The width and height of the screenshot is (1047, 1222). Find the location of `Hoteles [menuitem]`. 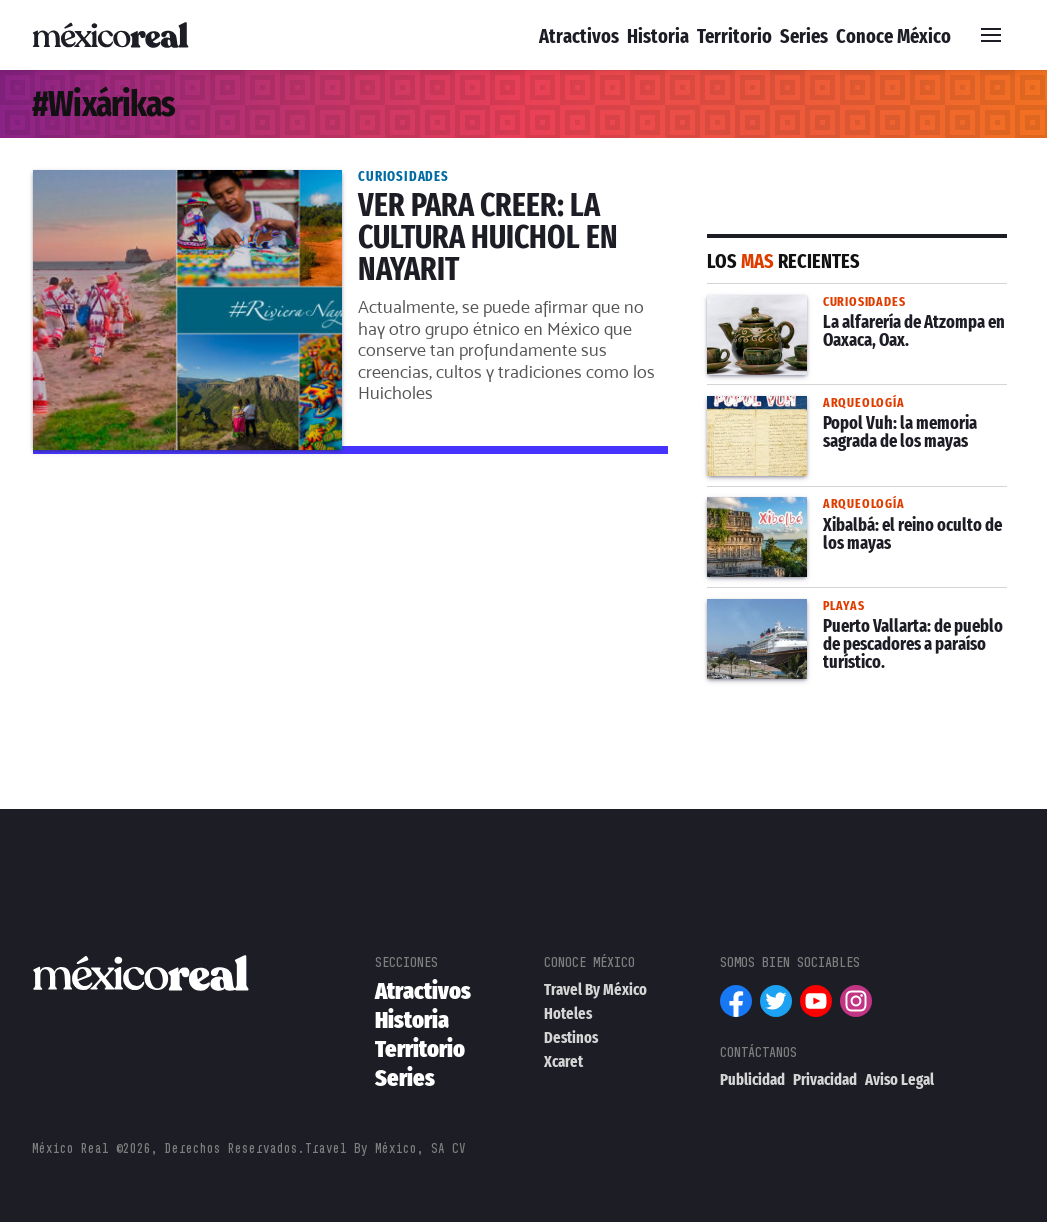

Hoteles [menuitem] is located at coordinates (568, 1013).